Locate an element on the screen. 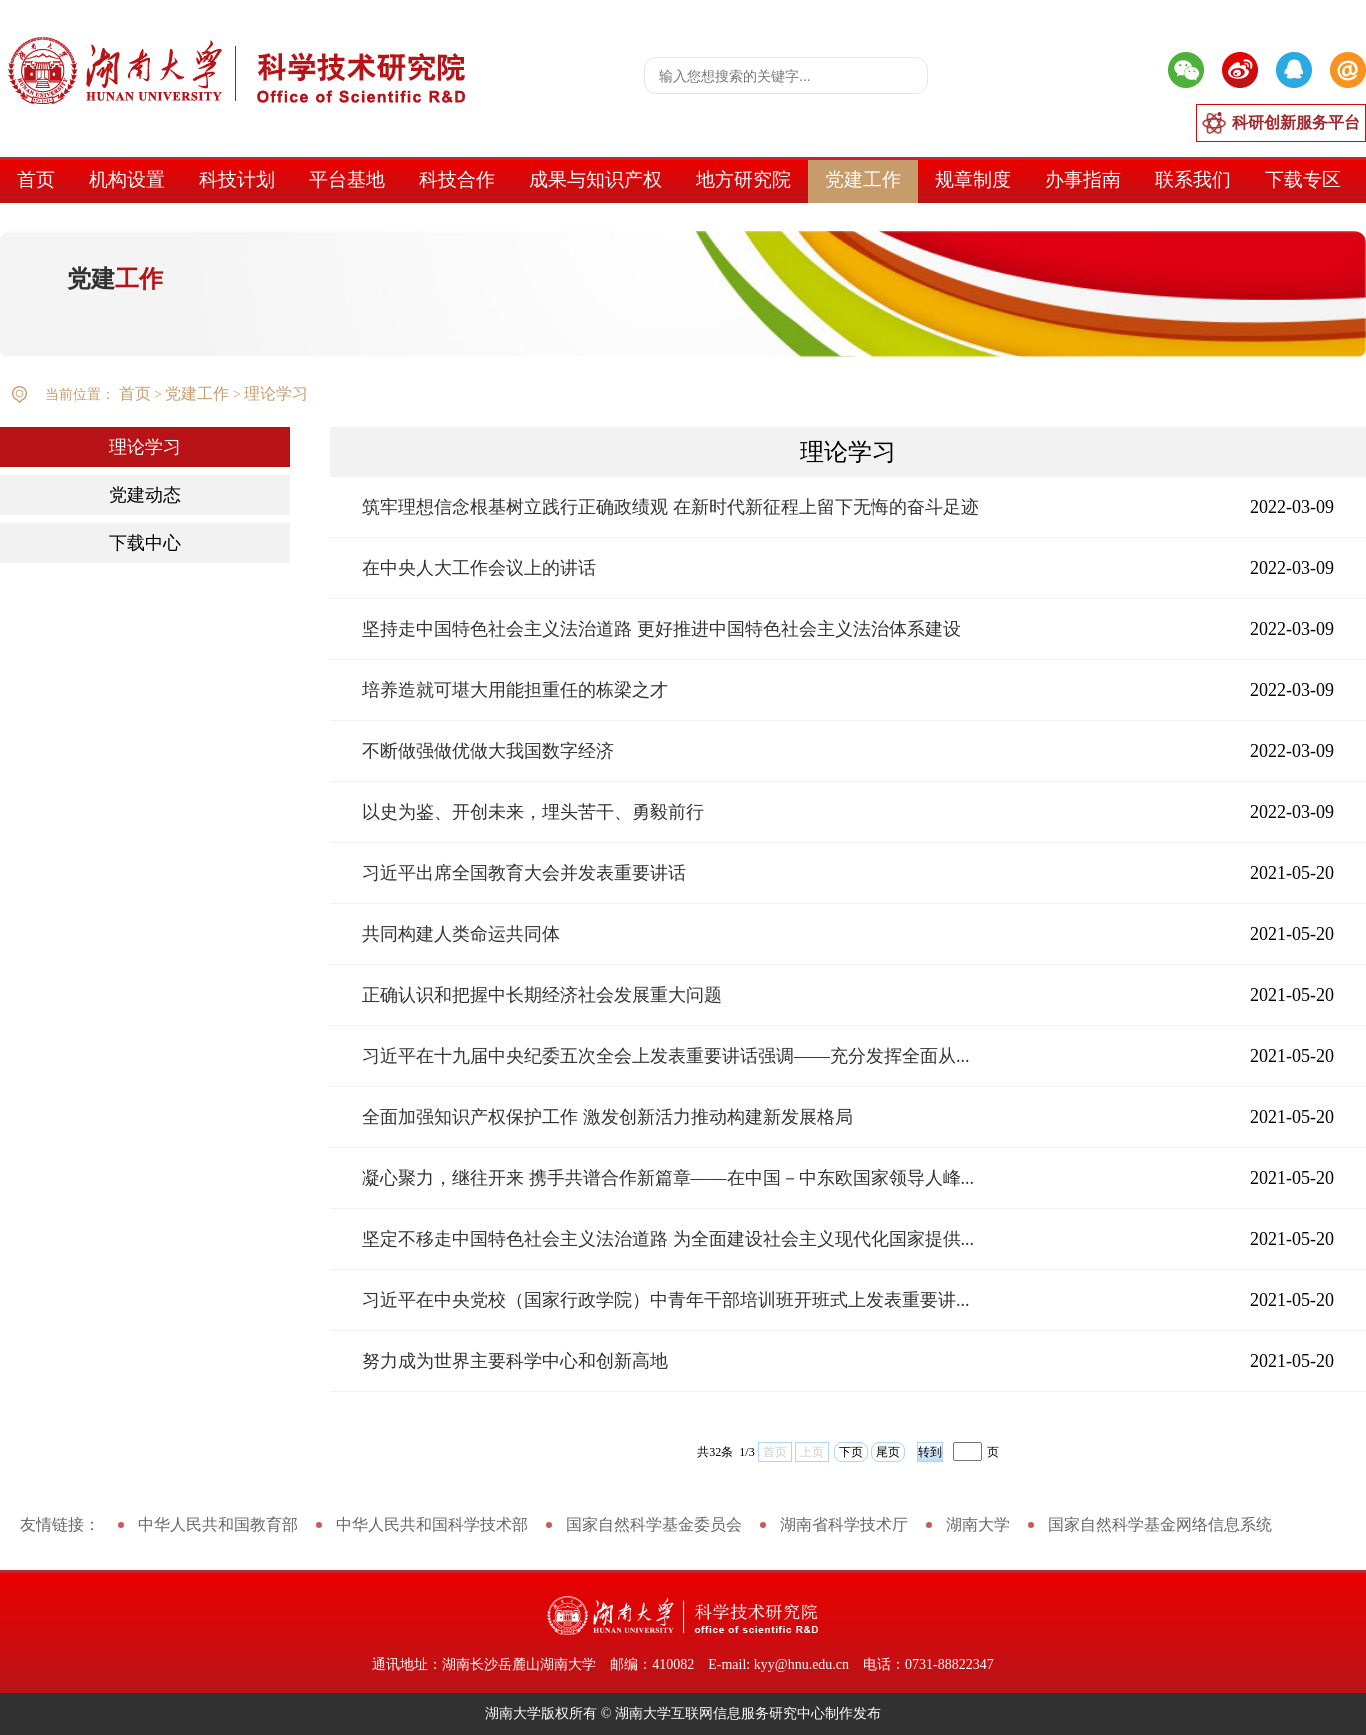  下页 is located at coordinates (851, 1452).